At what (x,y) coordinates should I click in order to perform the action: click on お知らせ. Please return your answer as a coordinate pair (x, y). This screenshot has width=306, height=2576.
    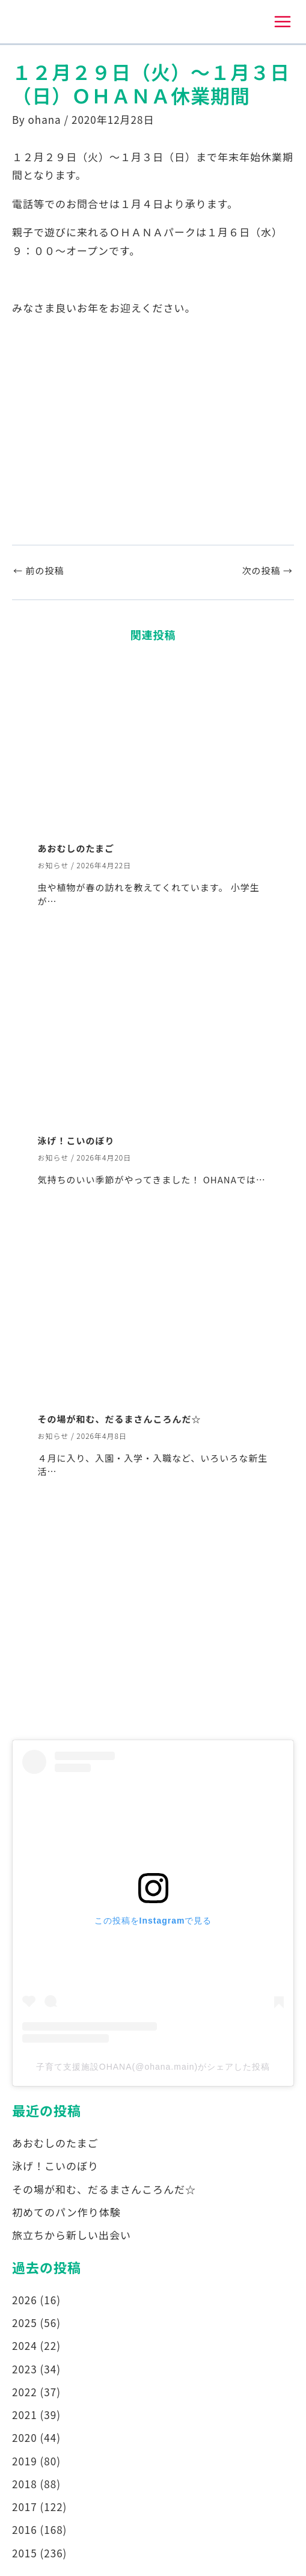
    Looking at the image, I should click on (53, 865).